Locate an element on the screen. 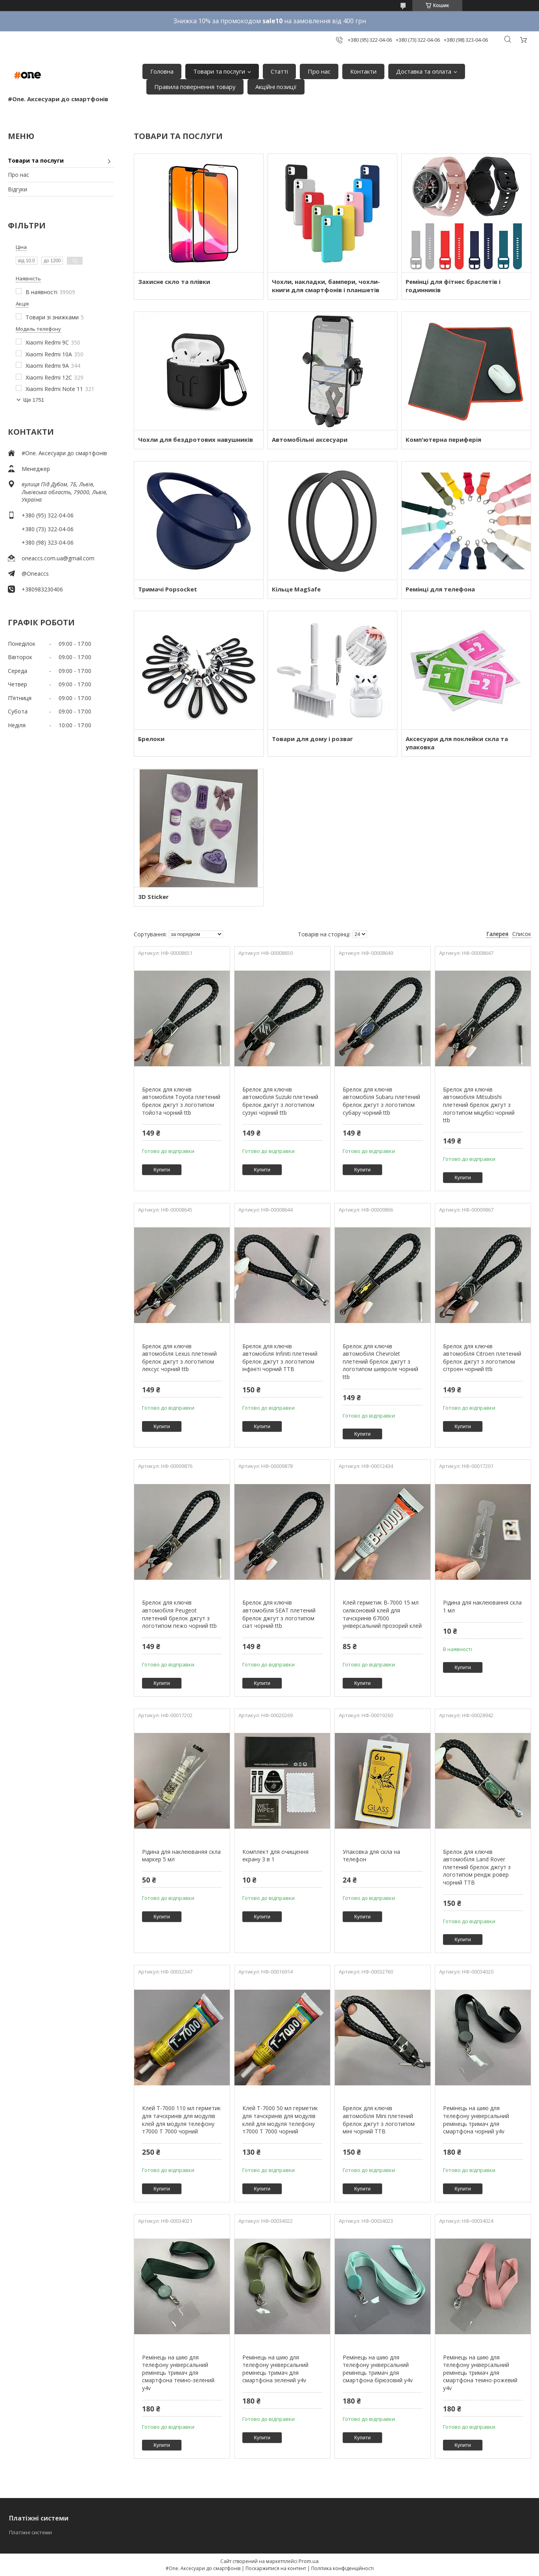 The width and height of the screenshot is (539, 2576). Комп'ютерна периферія is located at coordinates (443, 439).